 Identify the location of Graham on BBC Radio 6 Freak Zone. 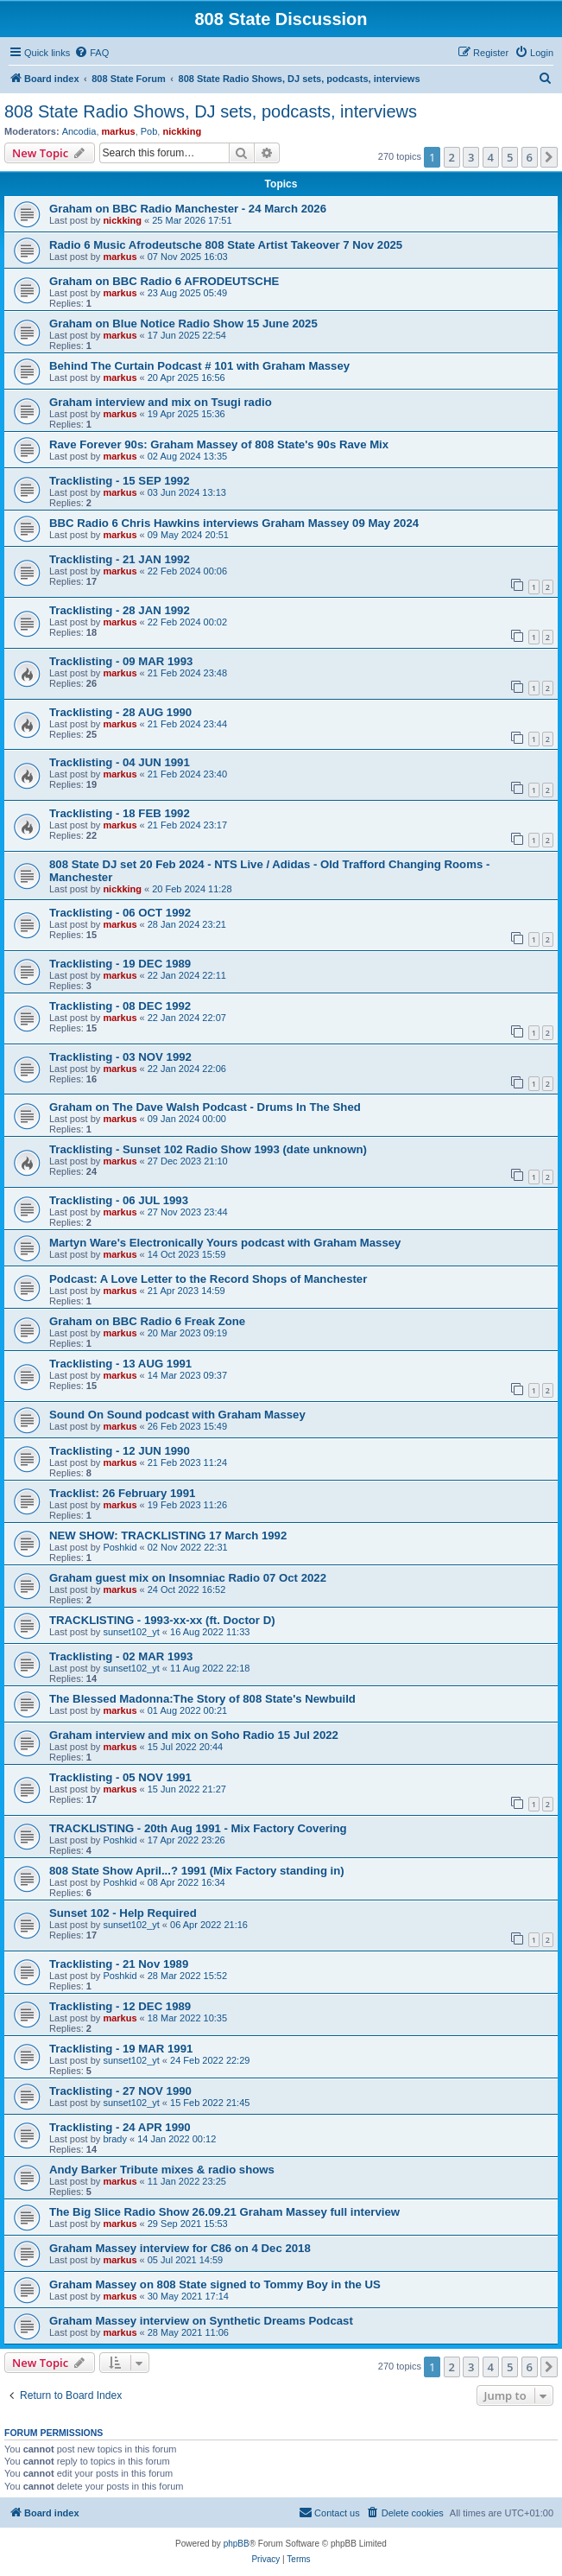
(147, 1321).